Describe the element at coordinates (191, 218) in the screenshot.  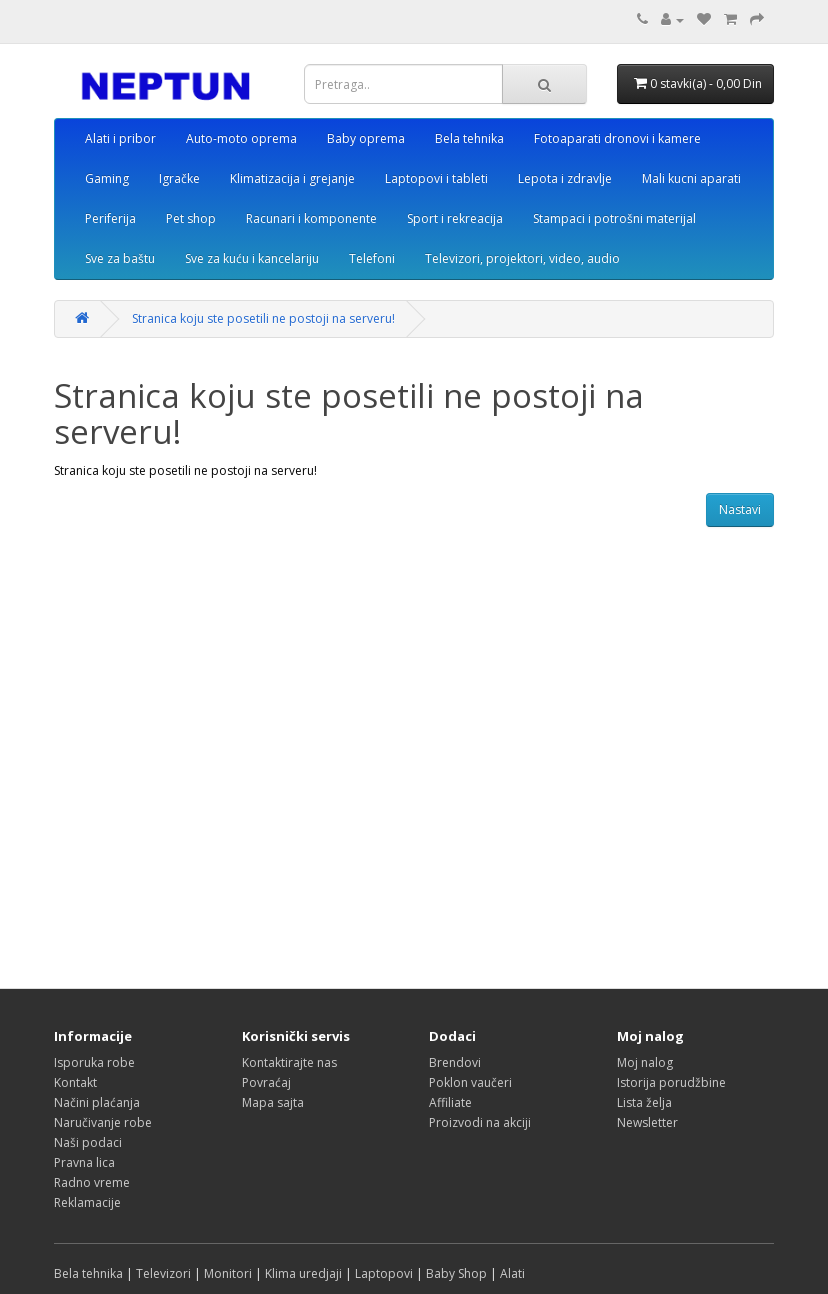
I see `Pet shop` at that location.